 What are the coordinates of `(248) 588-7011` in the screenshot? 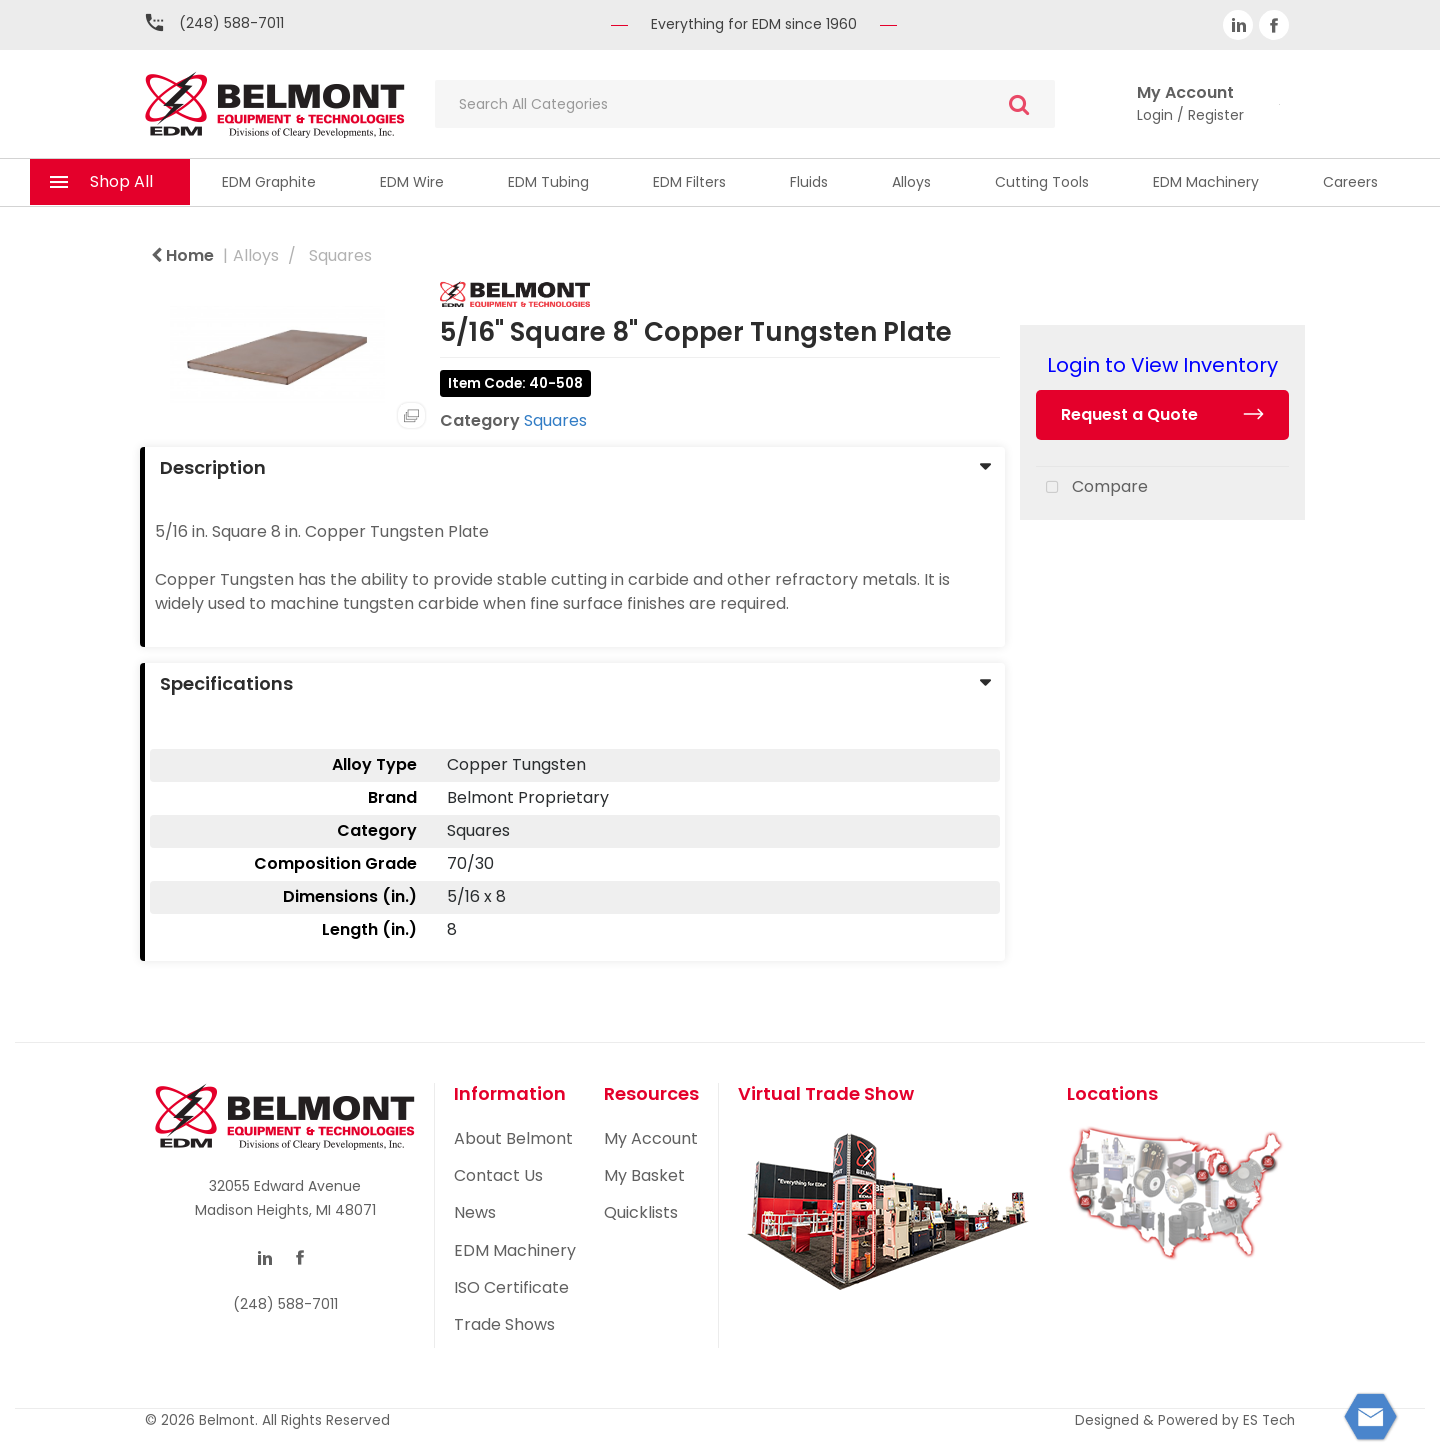 It's located at (231, 23).